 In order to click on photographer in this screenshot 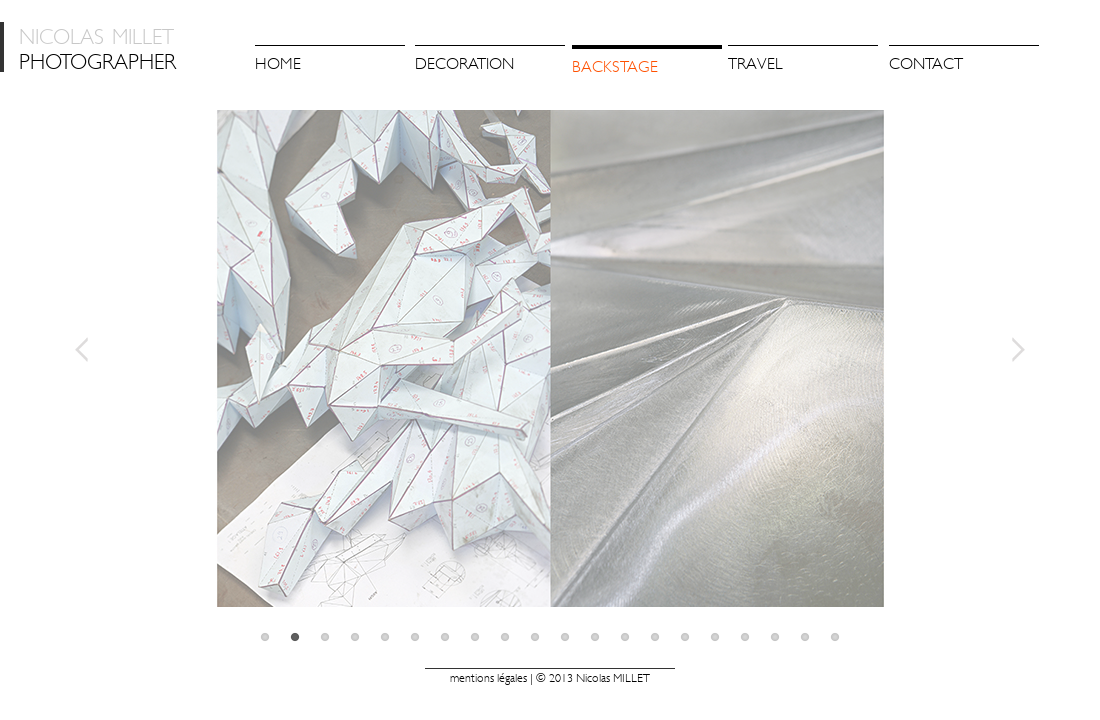, I will do `click(97, 47)`.